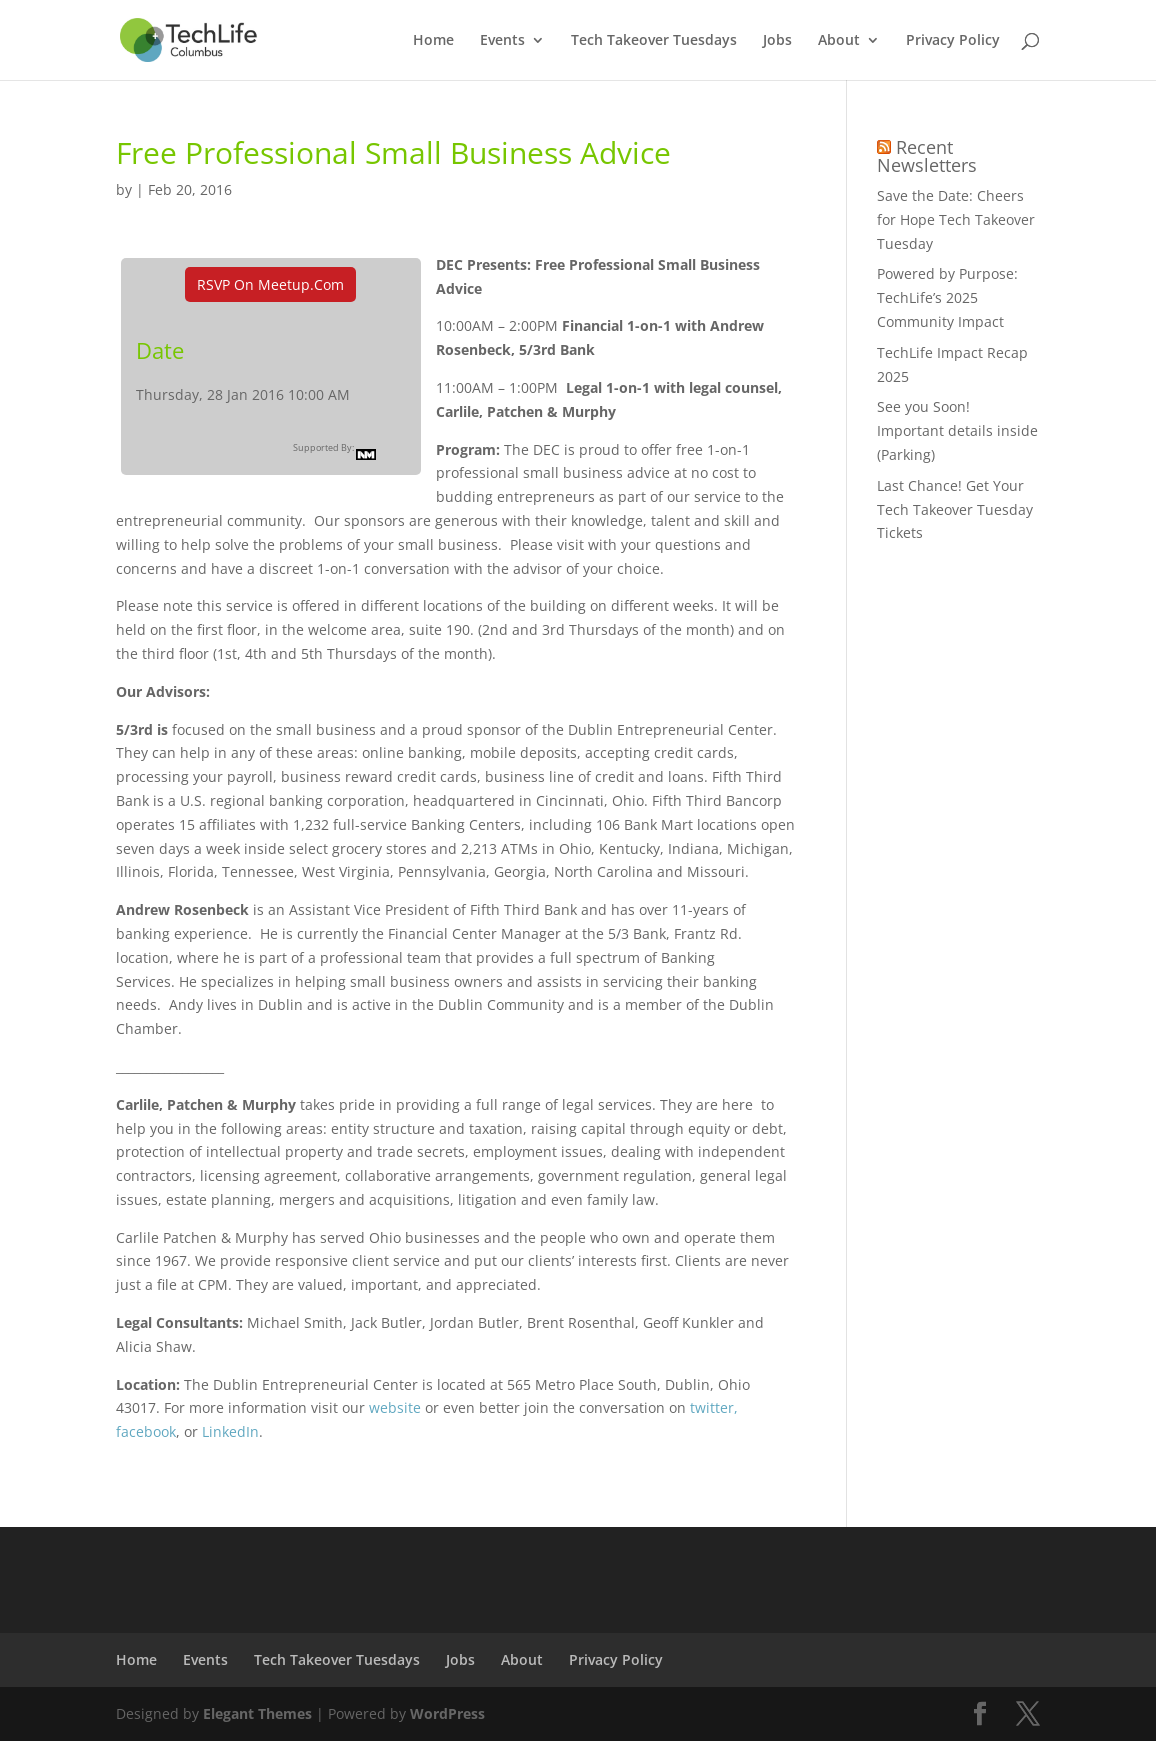 Image resolution: width=1156 pixels, height=1741 pixels. I want to click on twitter,, so click(714, 1407).